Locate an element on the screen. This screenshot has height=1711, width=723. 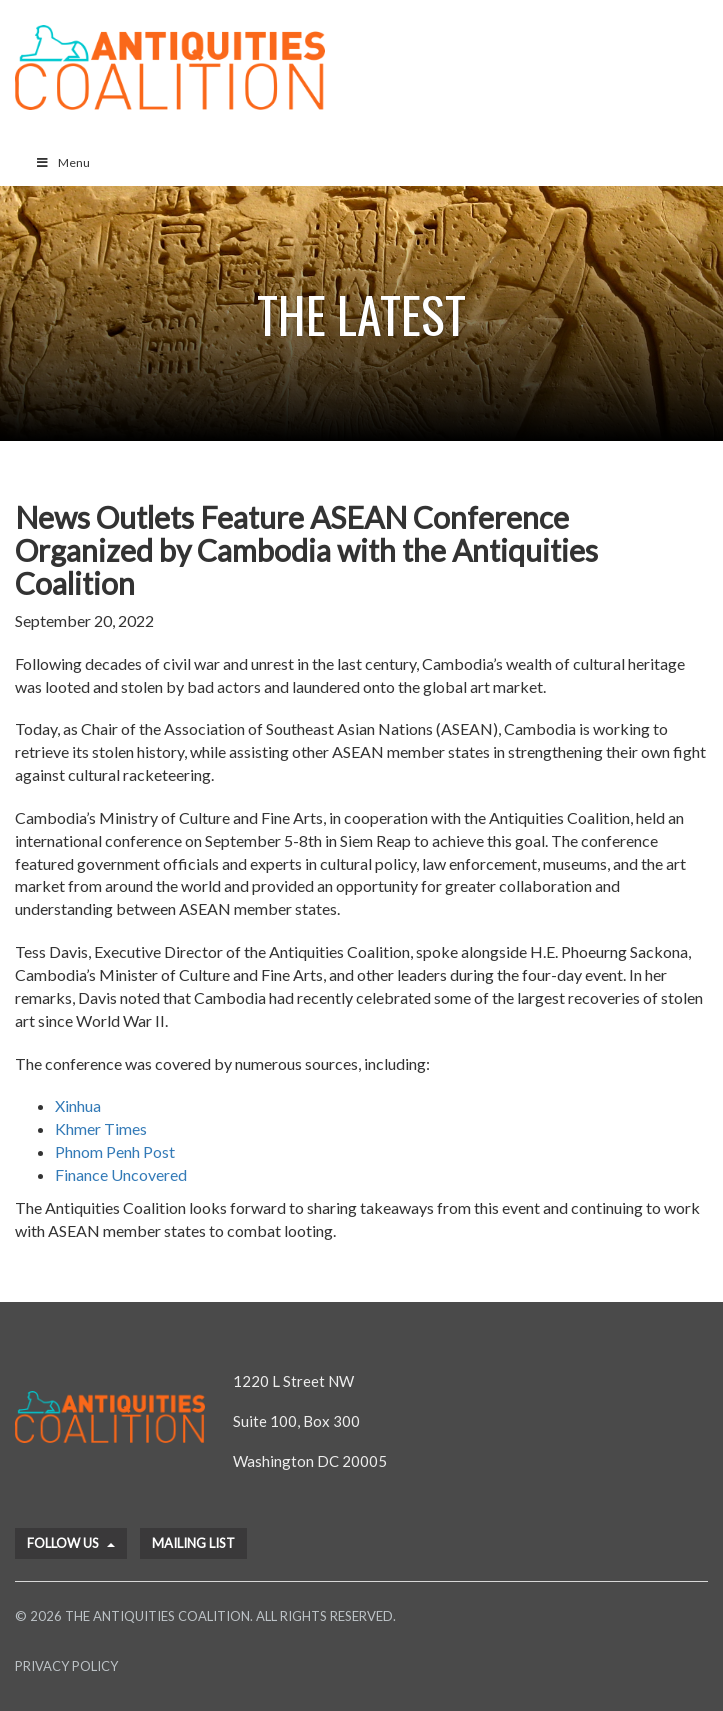
Privacy Policy is located at coordinates (66, 1666).